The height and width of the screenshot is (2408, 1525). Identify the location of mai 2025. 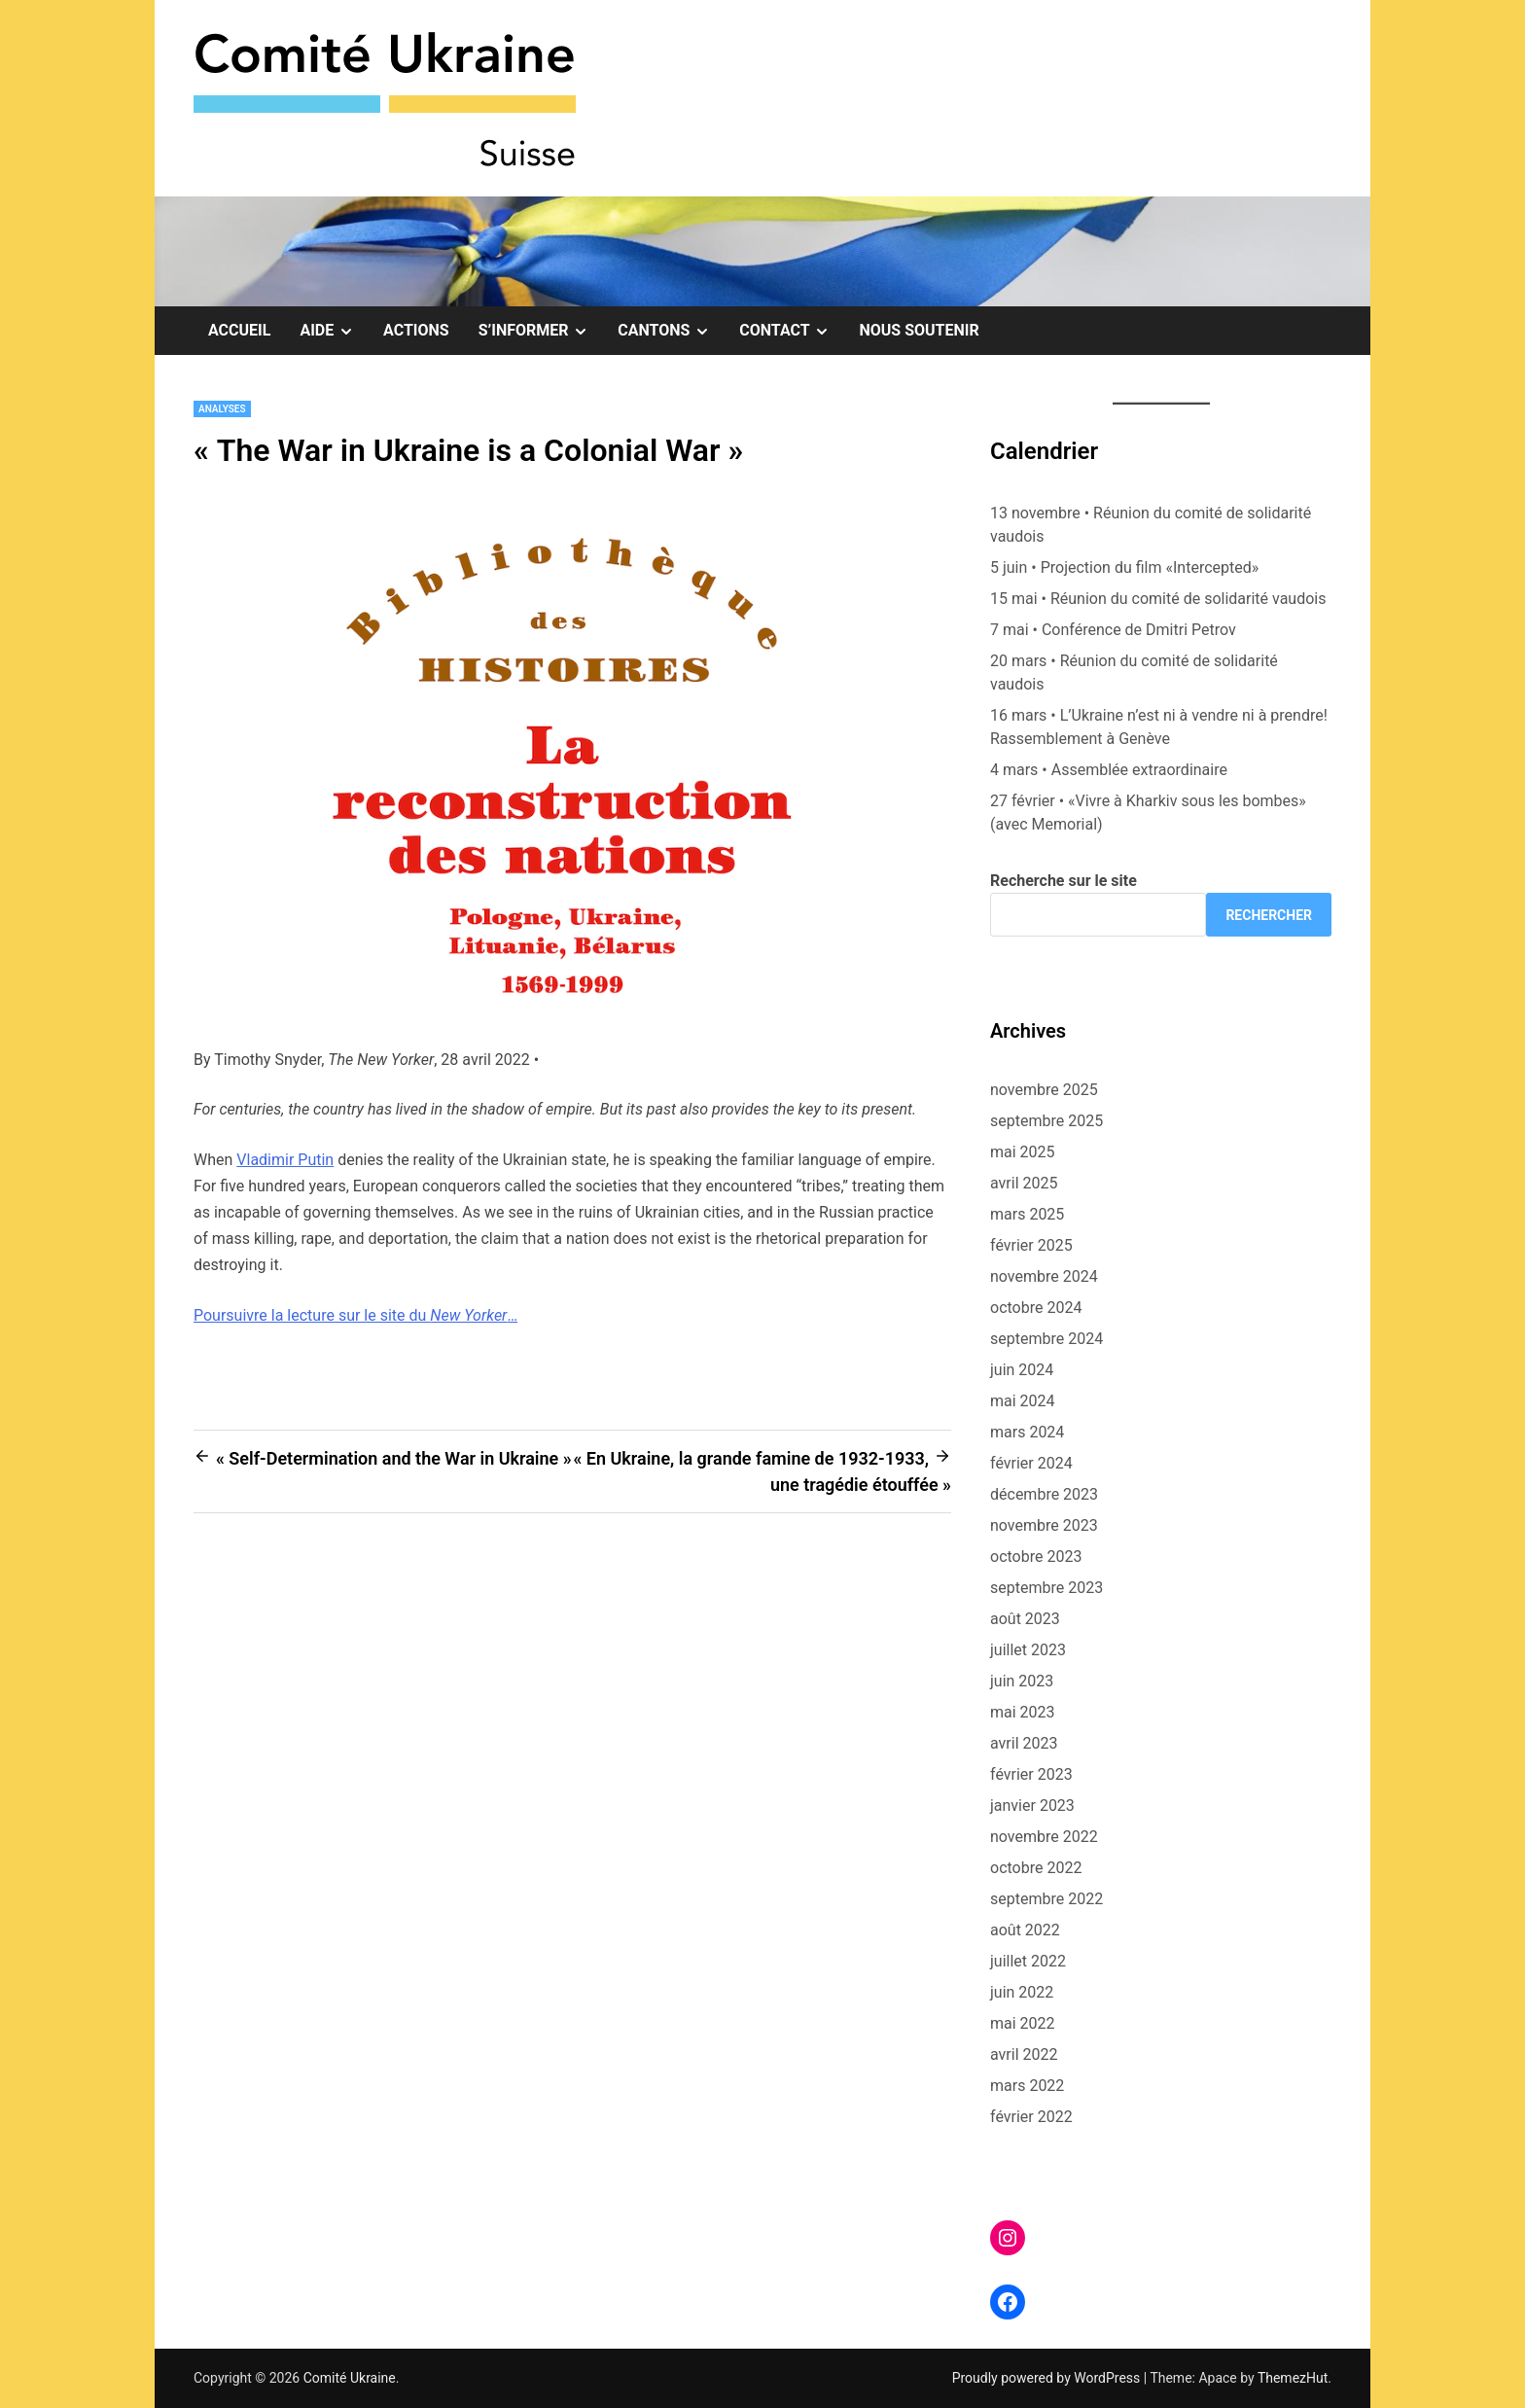
(1022, 1152).